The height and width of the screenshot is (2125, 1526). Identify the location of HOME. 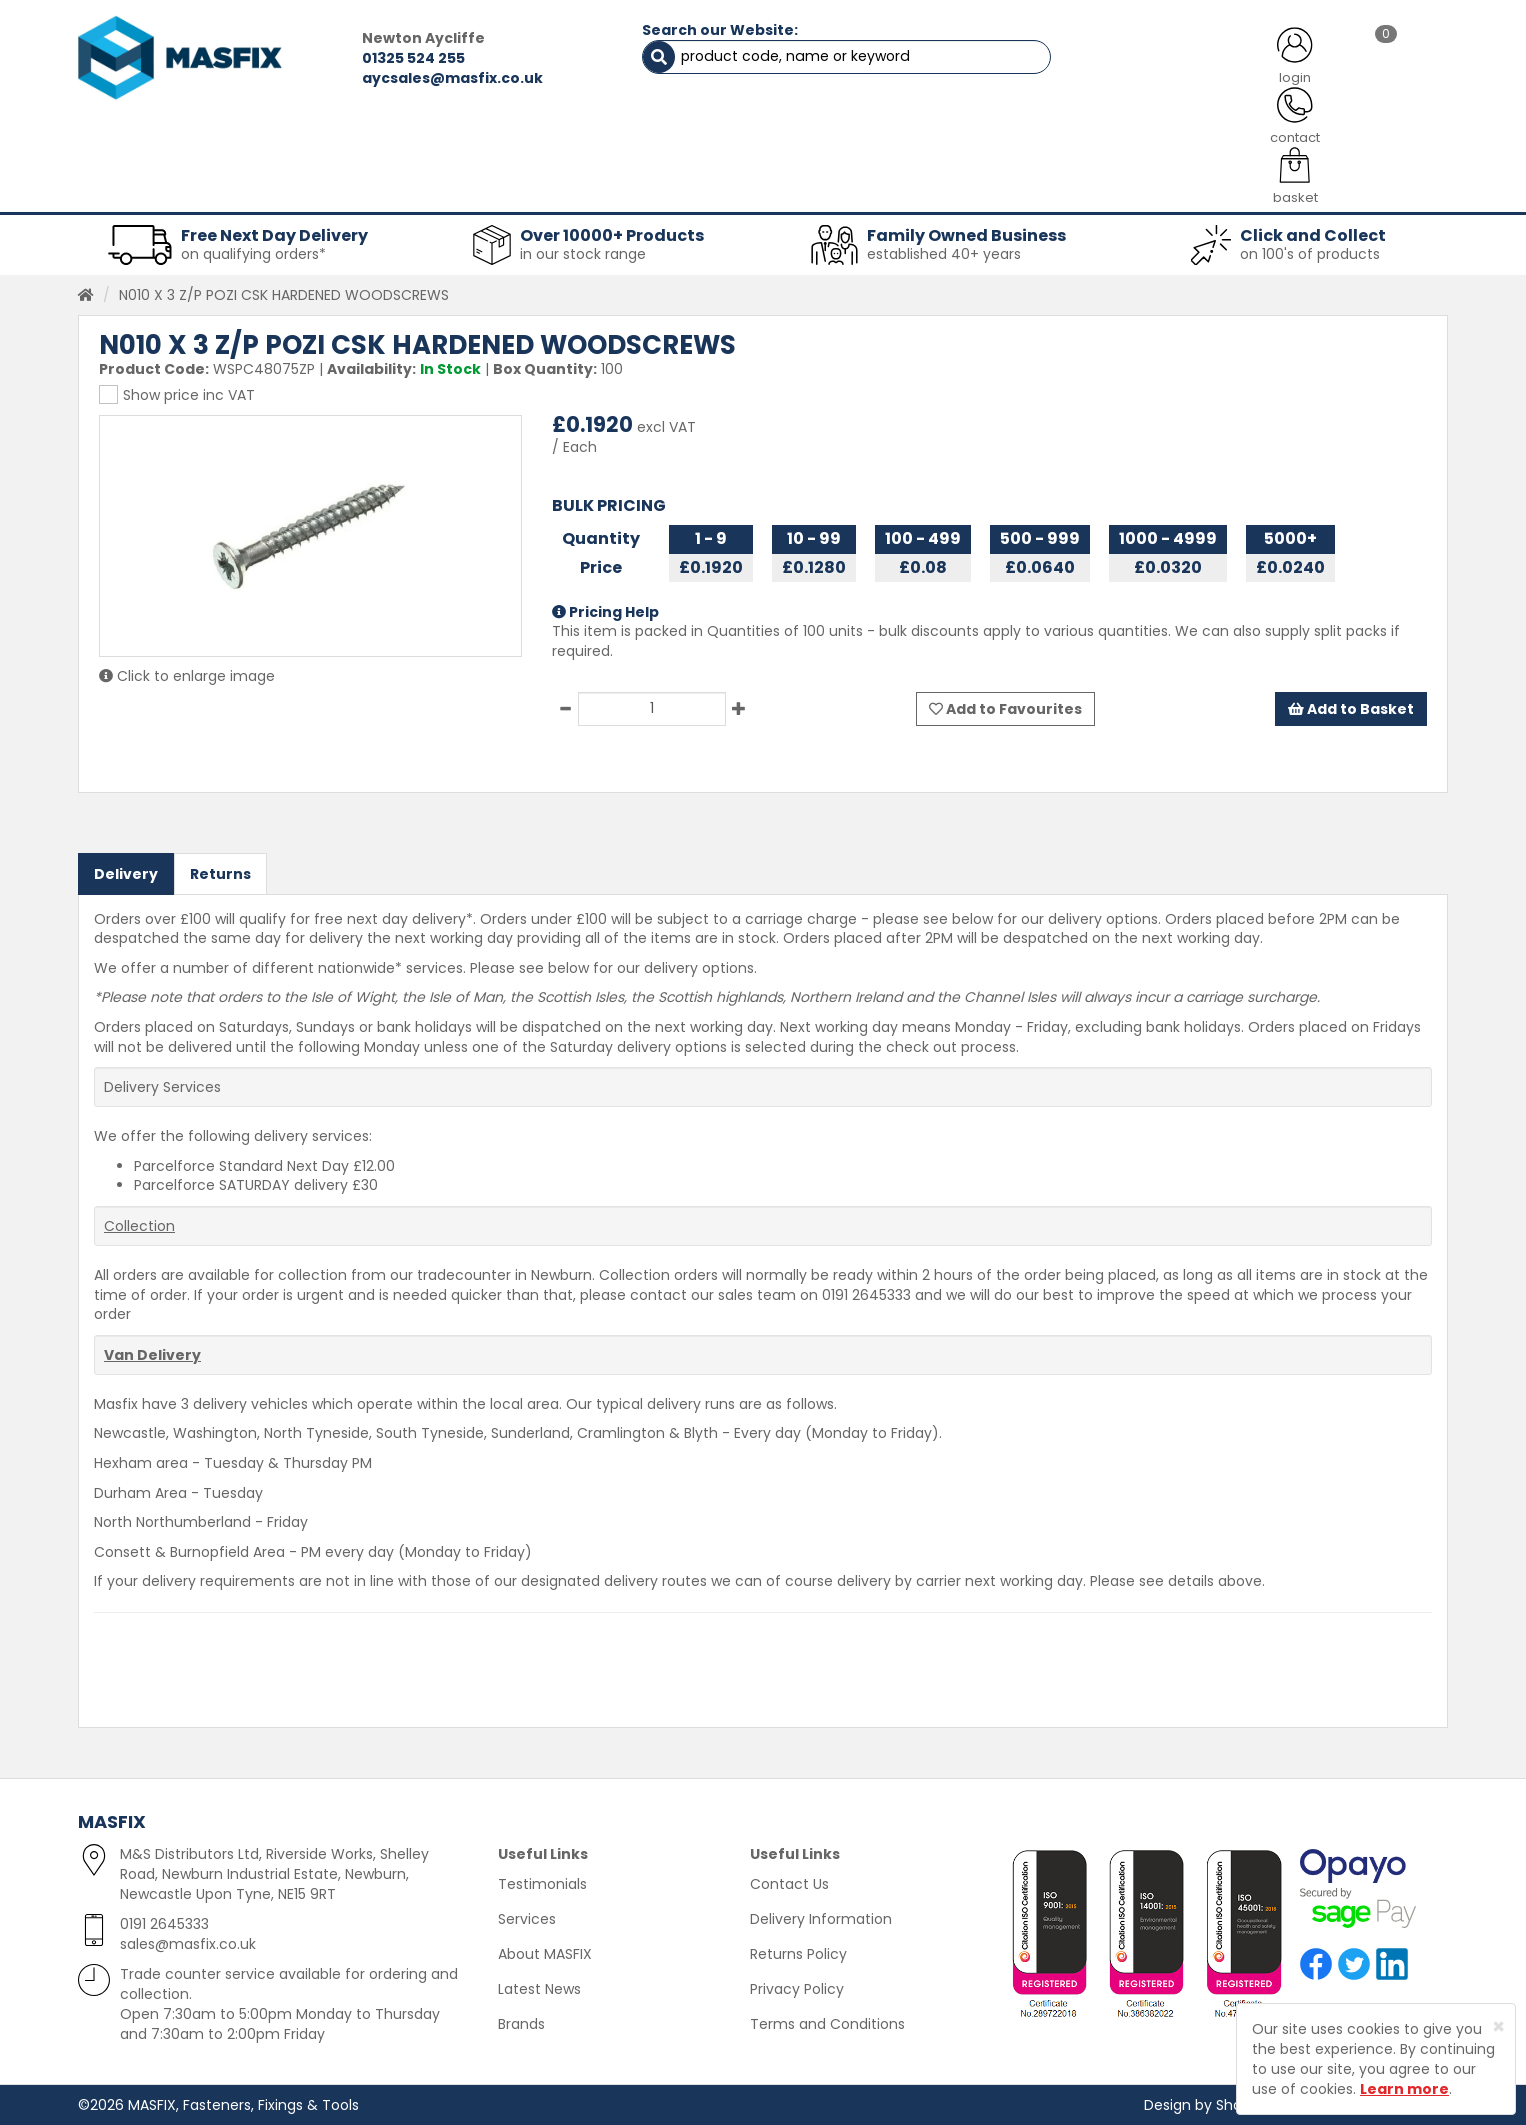
(156, 140).